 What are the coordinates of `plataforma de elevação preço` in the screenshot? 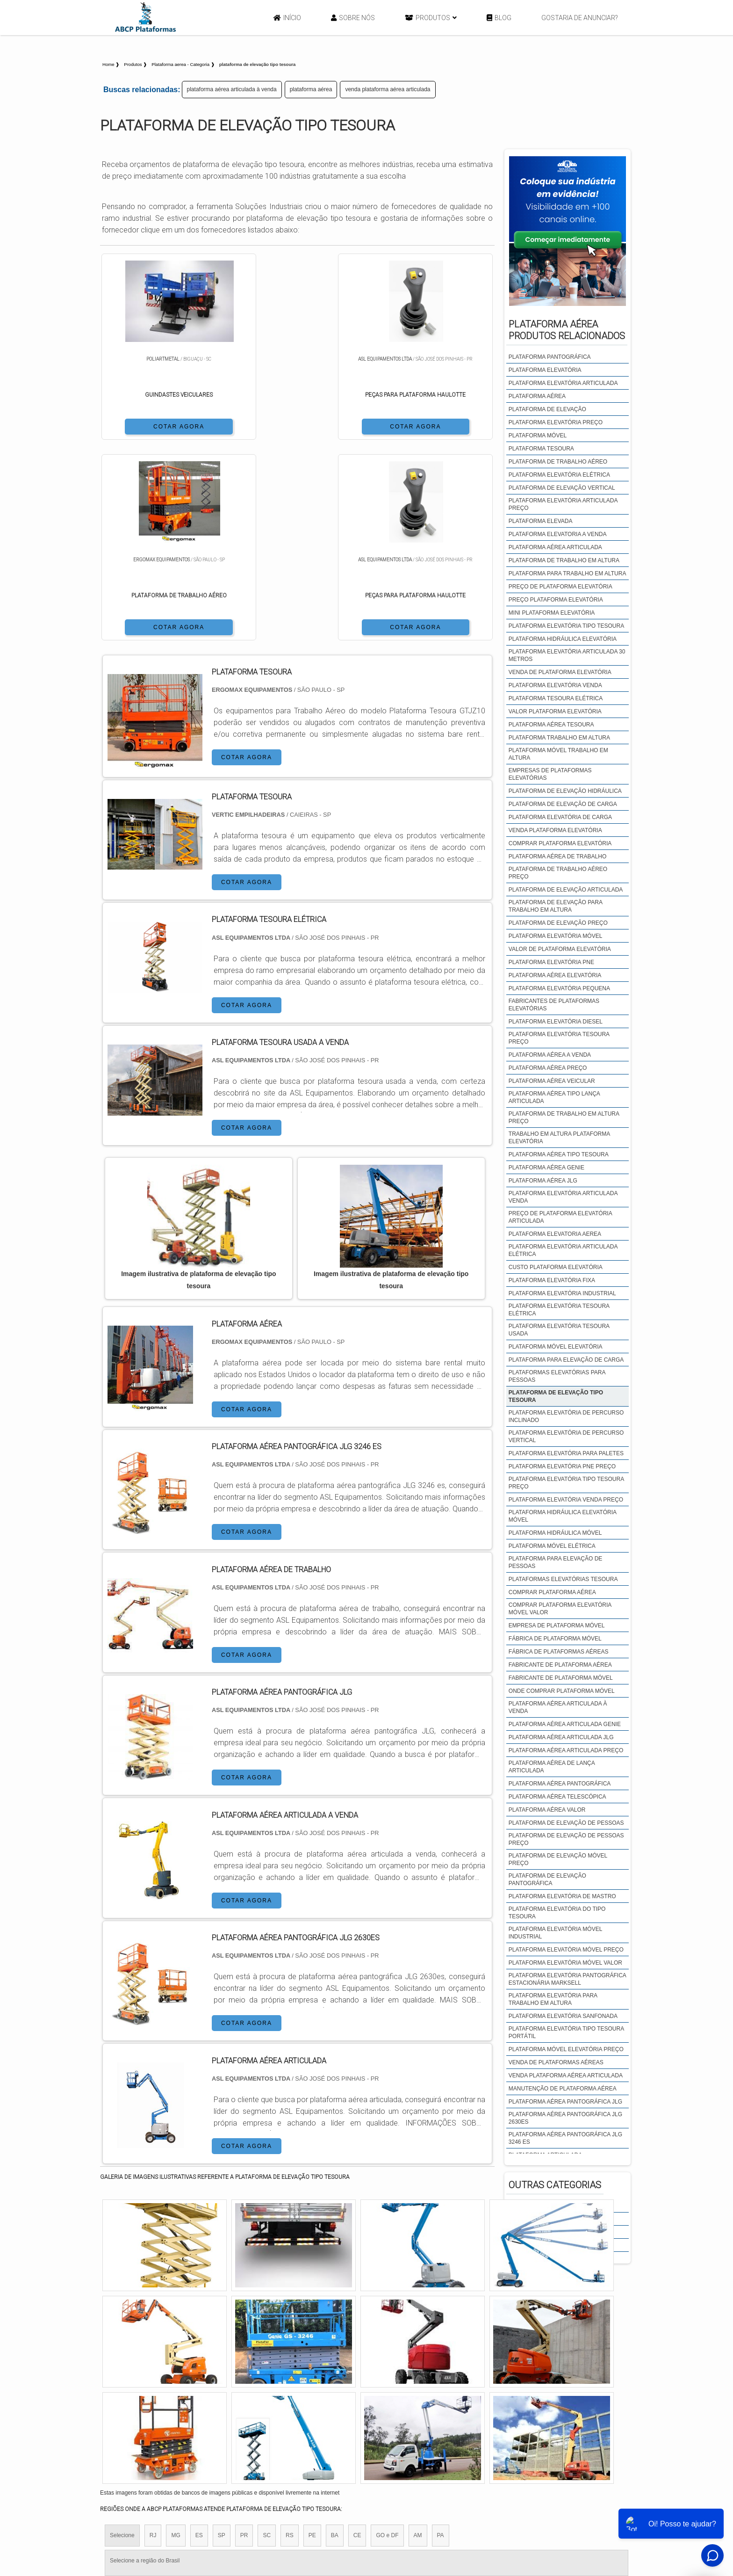 It's located at (558, 923).